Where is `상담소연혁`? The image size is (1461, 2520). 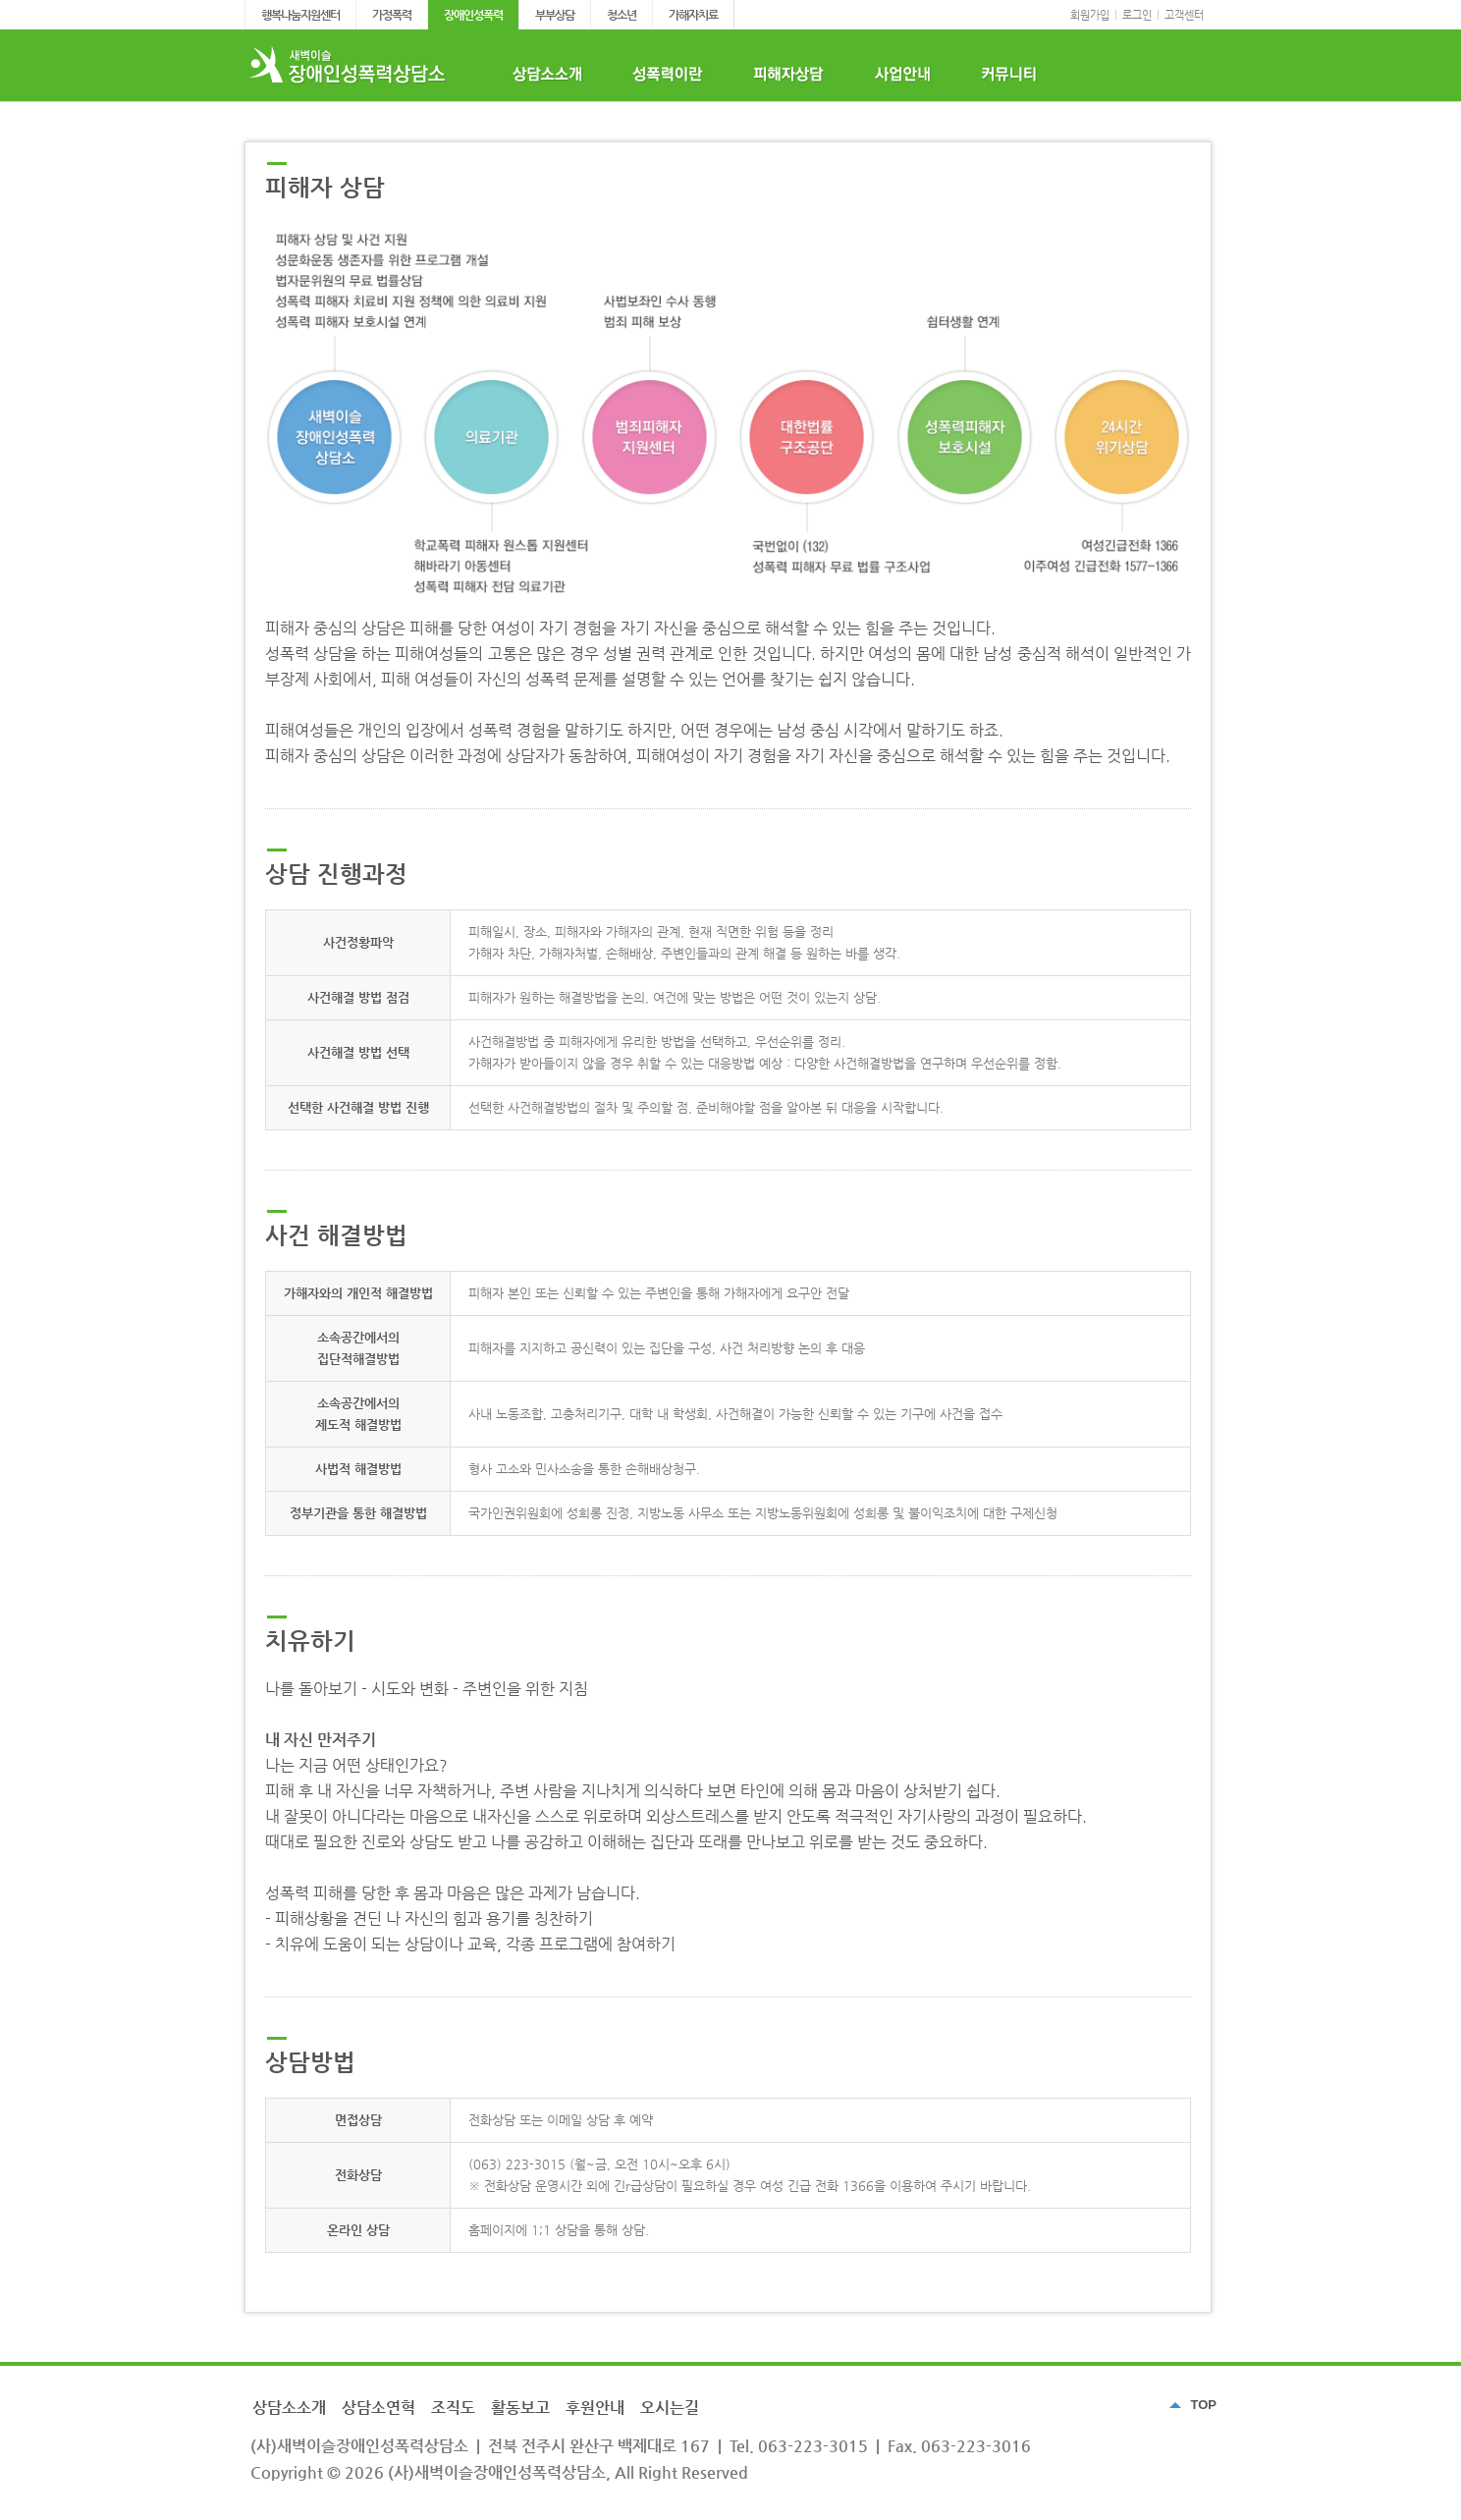
상담소연혁 is located at coordinates (378, 2407).